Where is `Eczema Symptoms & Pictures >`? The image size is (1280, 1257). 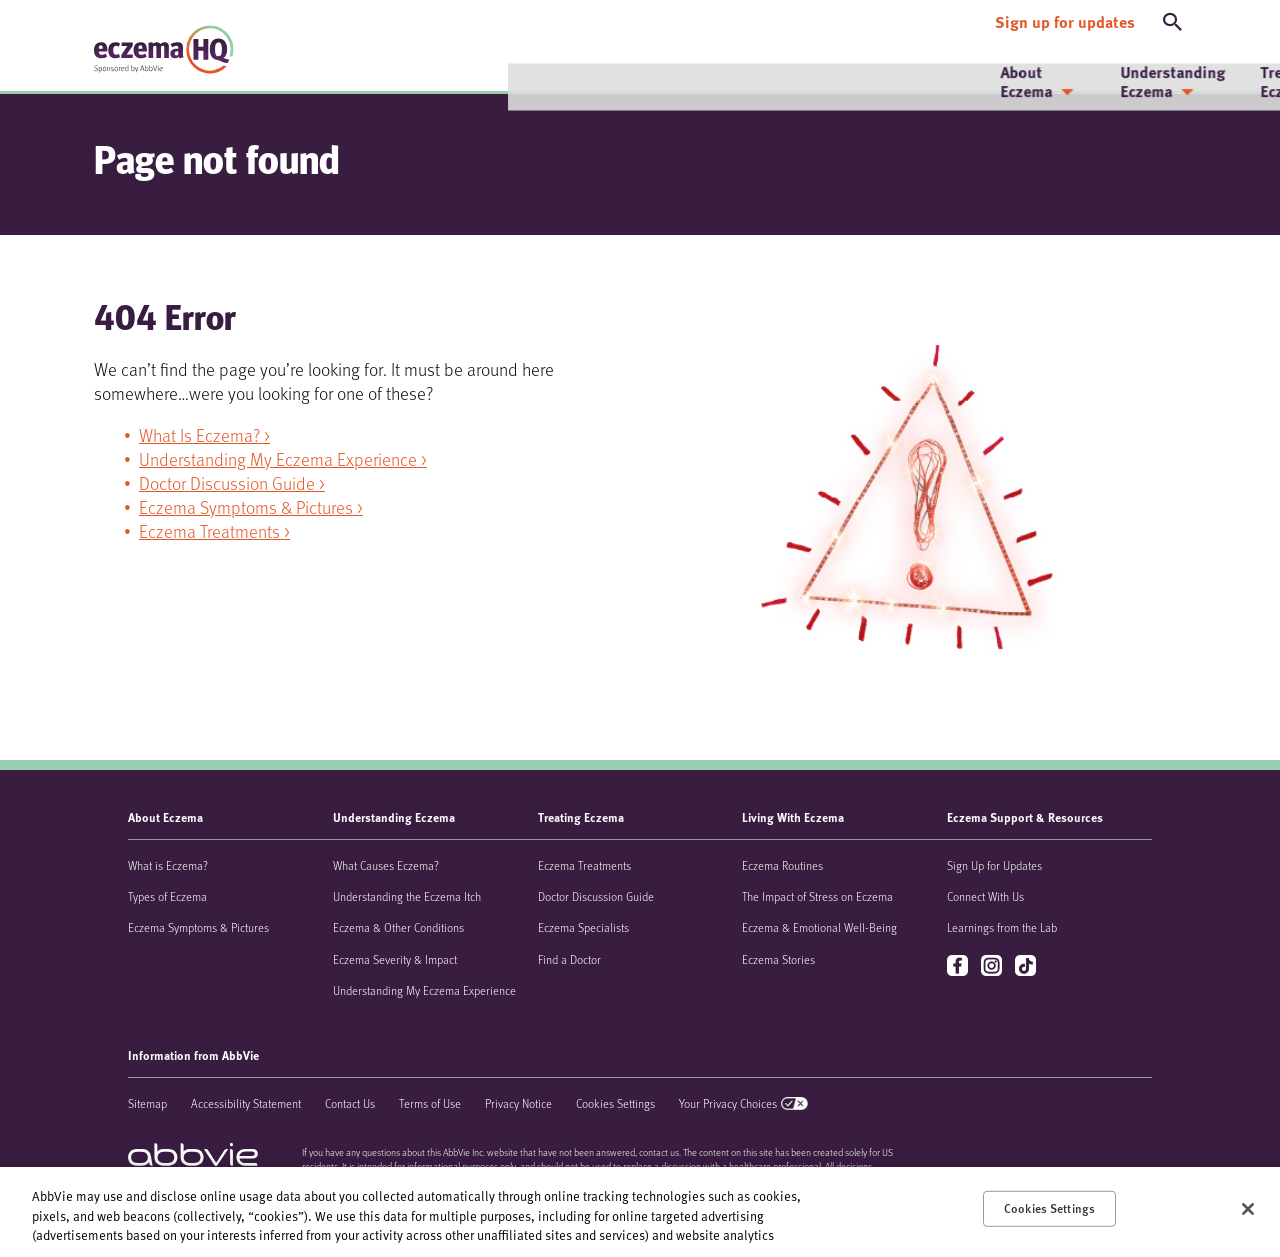 Eczema Symptoms & Pictures > is located at coordinates (251, 507).